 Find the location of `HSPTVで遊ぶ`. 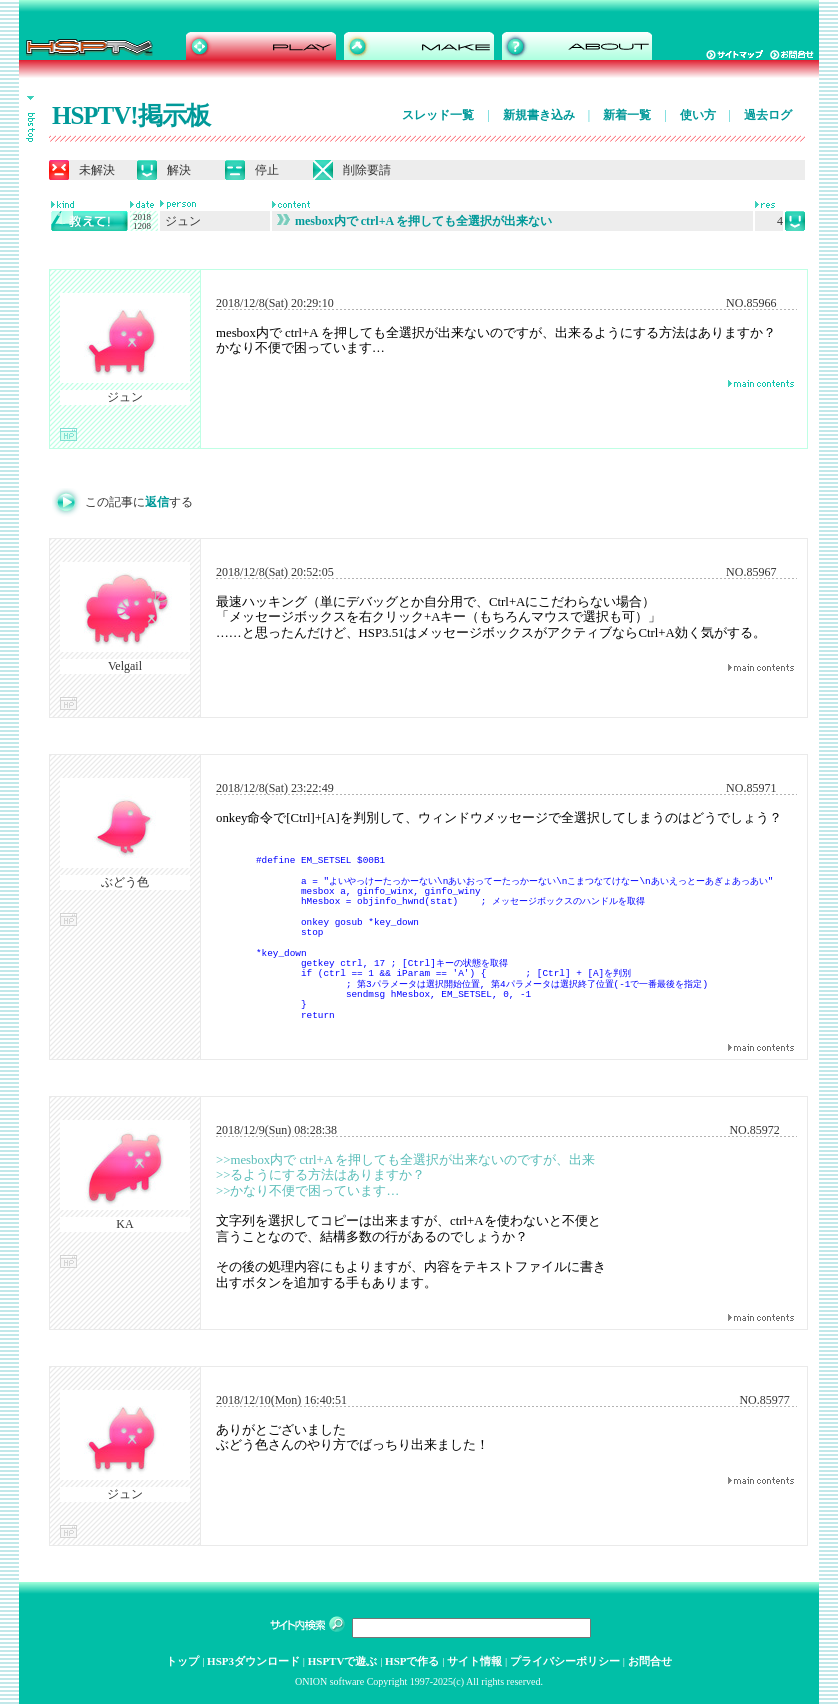

HSPTVで遊ぶ is located at coordinates (343, 1661).